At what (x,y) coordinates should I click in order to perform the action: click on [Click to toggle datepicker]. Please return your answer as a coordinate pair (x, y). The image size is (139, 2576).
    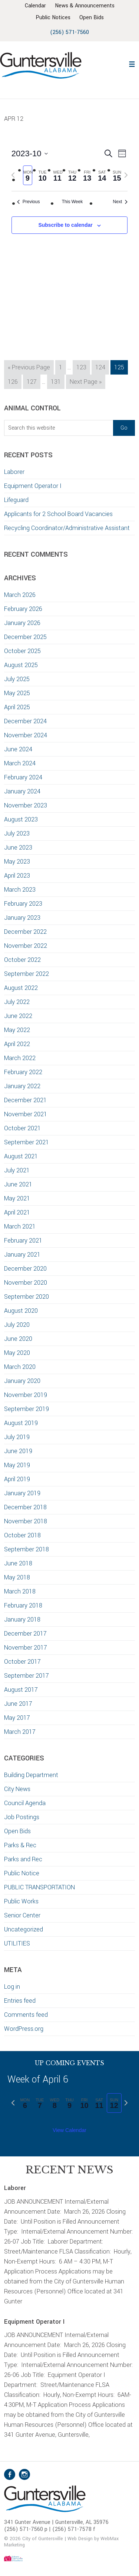
    Looking at the image, I should click on (29, 153).